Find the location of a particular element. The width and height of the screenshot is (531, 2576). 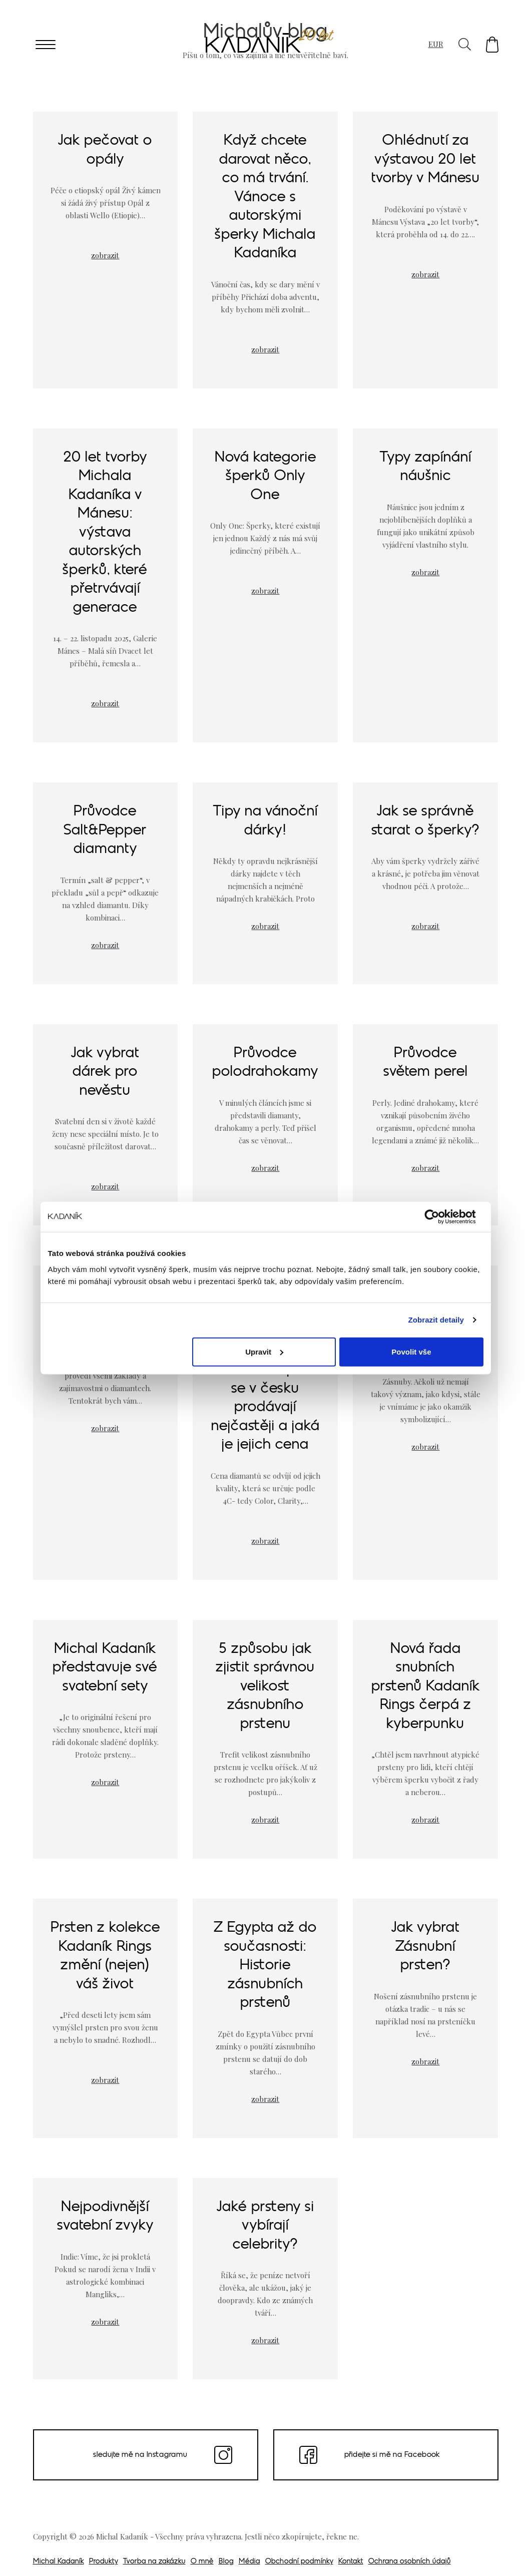

Ochrana osobních údajů is located at coordinates (409, 2561).